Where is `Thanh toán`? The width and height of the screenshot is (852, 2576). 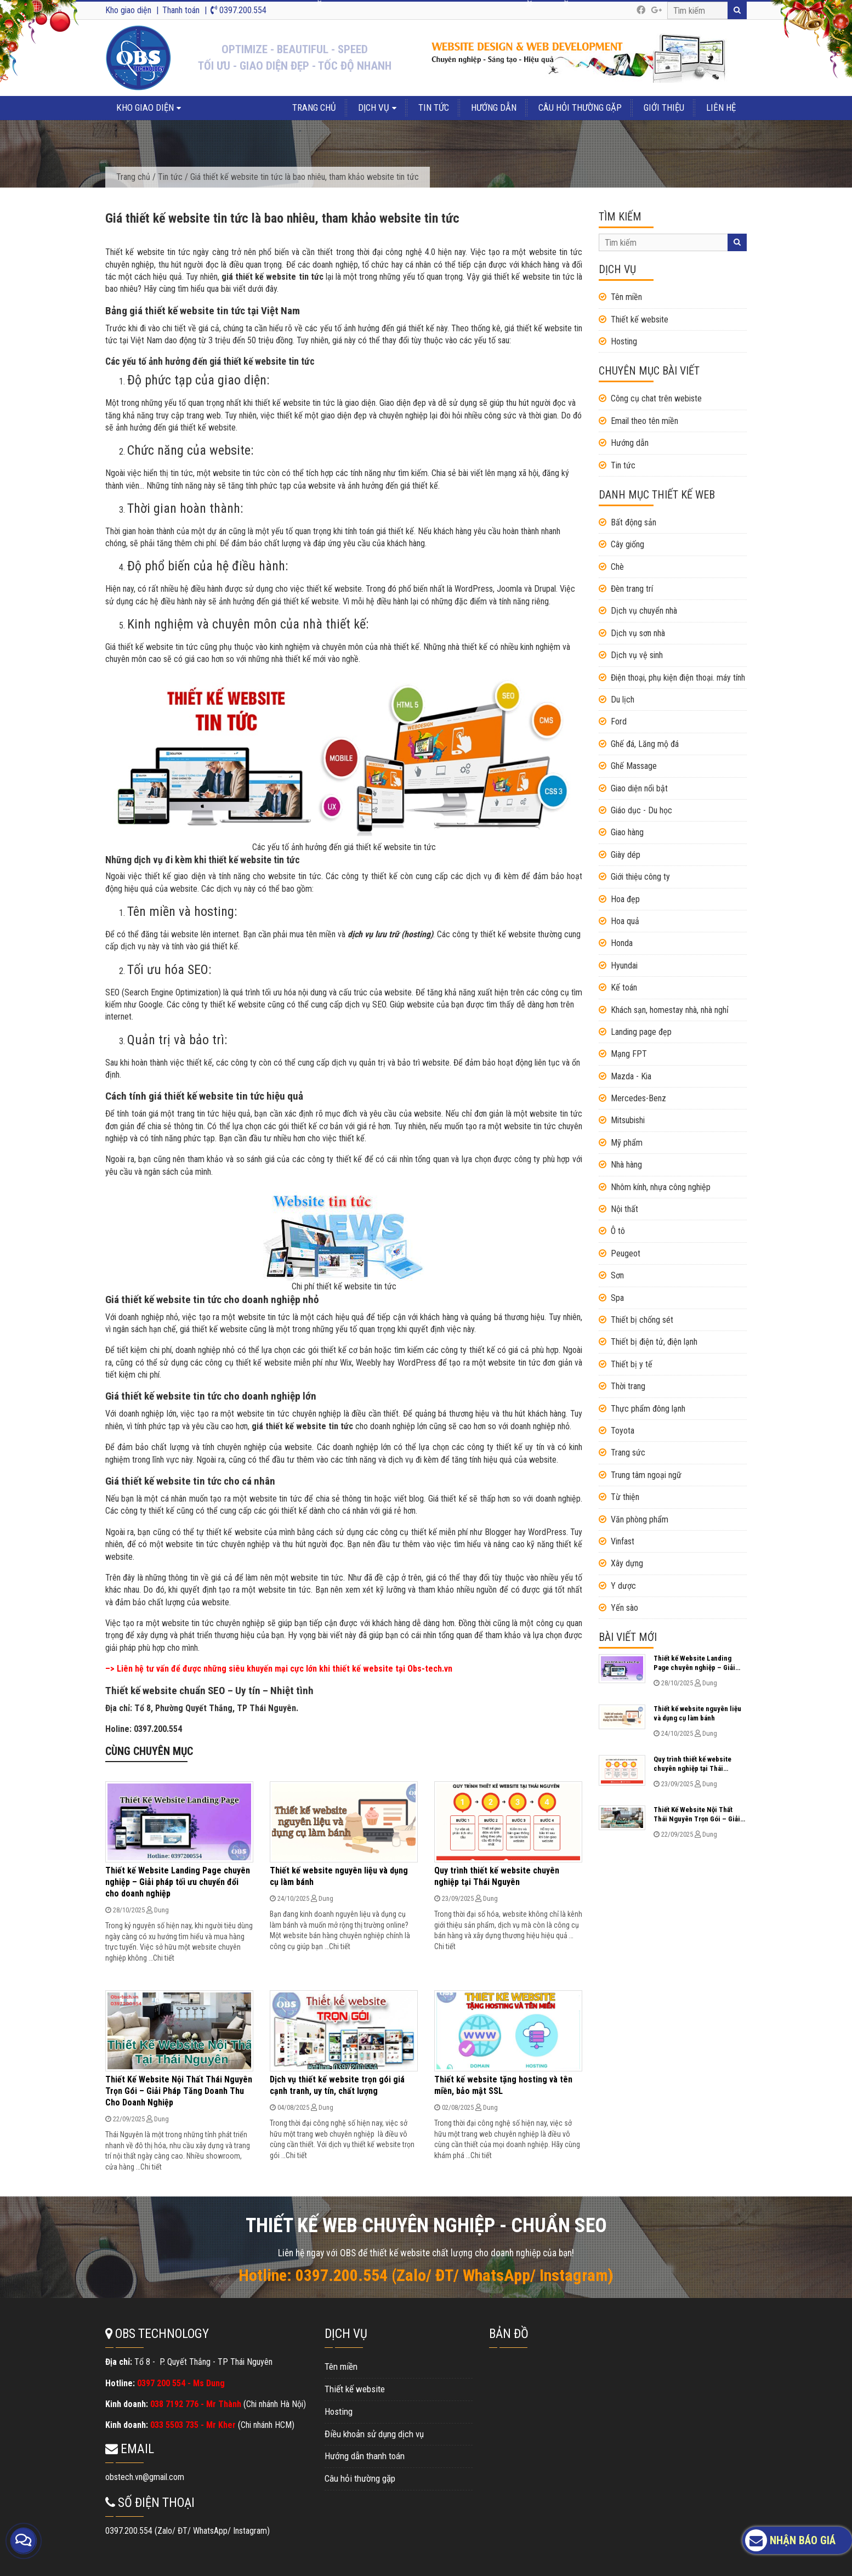
Thanh toán is located at coordinates (181, 10).